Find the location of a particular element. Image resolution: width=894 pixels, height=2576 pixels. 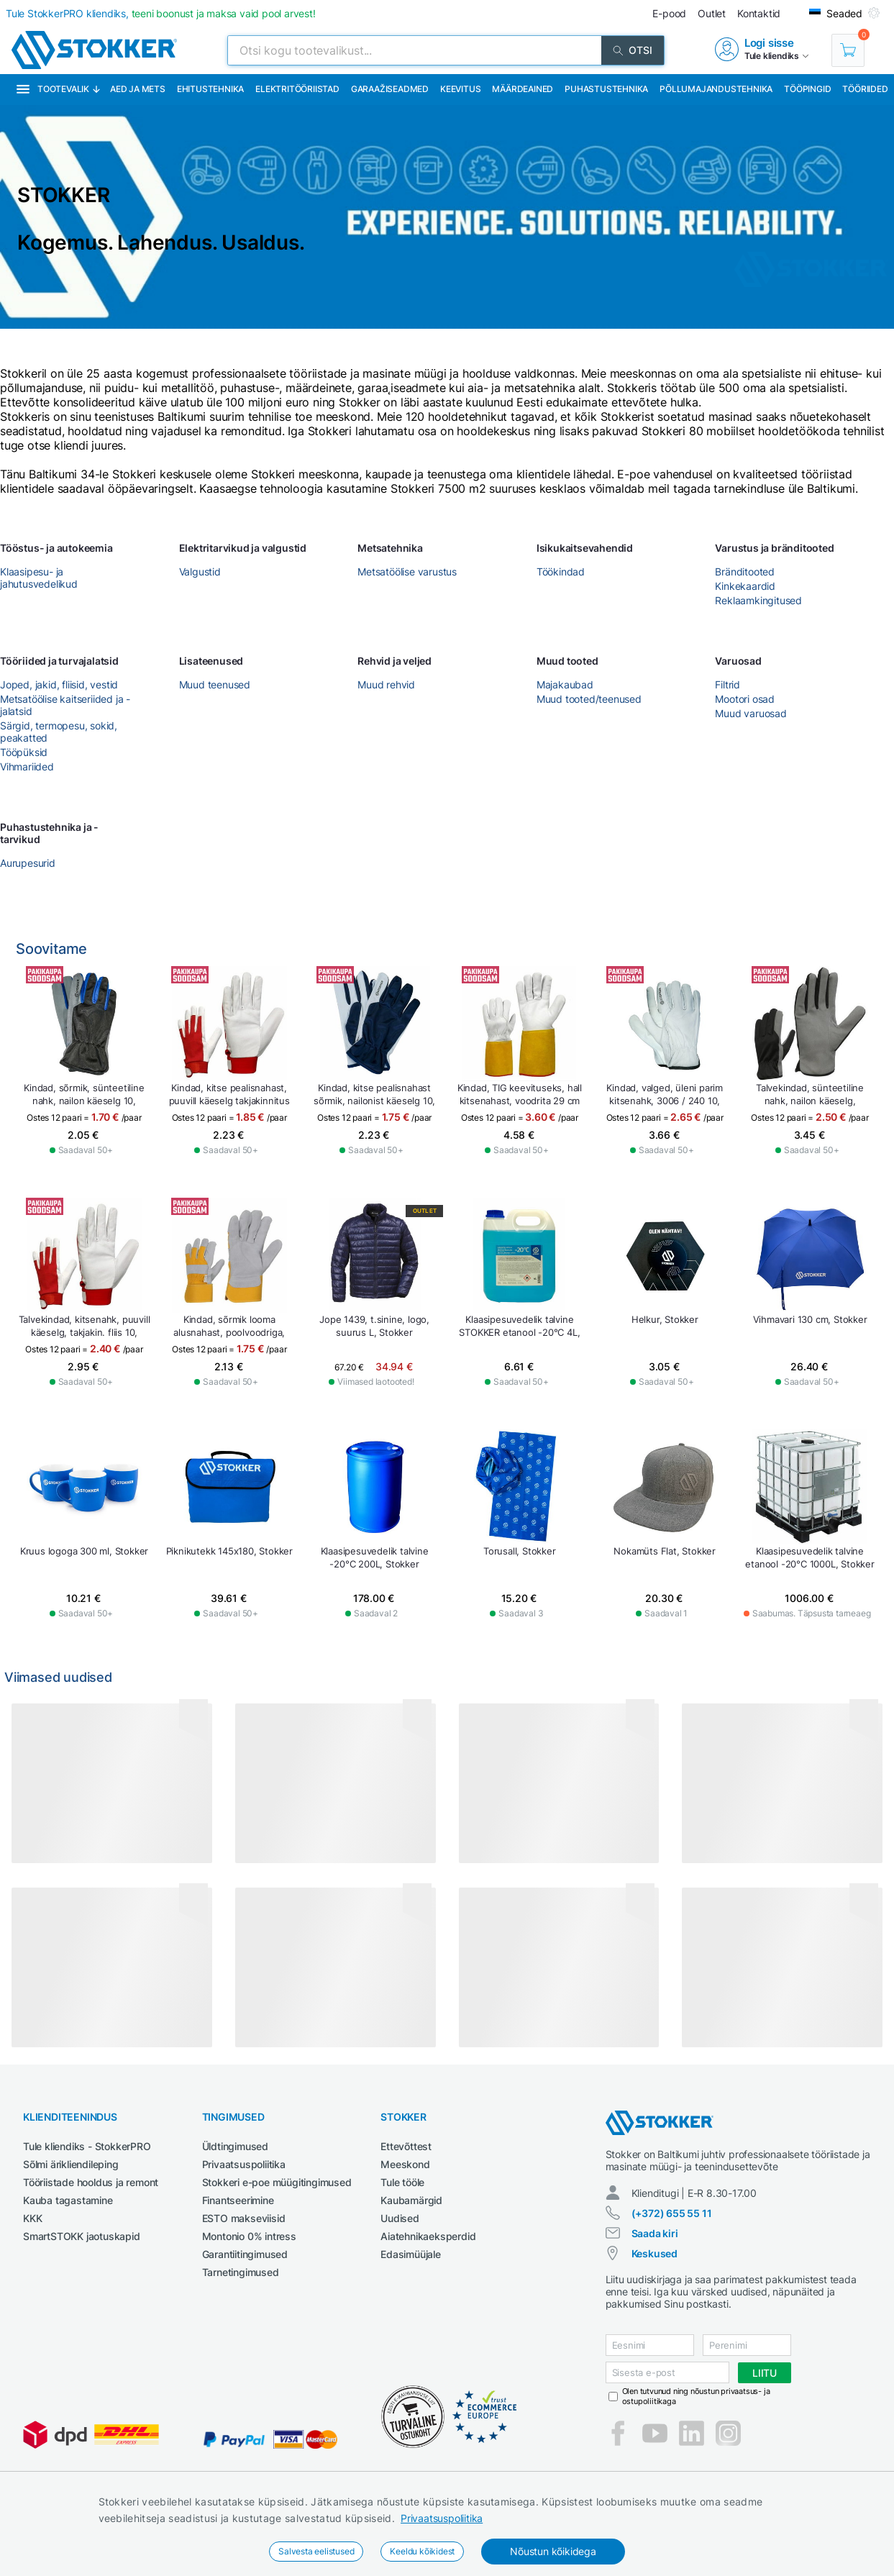

Tule StokkerPRO kliendiks, is located at coordinates (161, 13).